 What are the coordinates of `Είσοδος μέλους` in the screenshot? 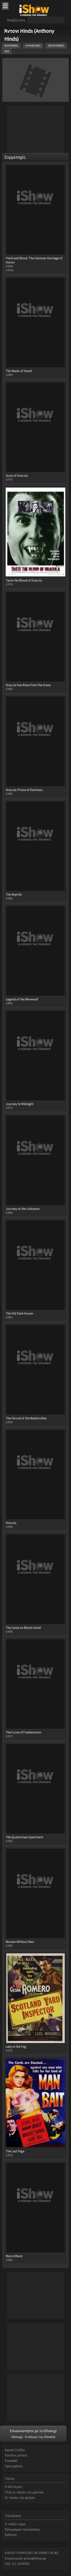 It's located at (16, 2455).